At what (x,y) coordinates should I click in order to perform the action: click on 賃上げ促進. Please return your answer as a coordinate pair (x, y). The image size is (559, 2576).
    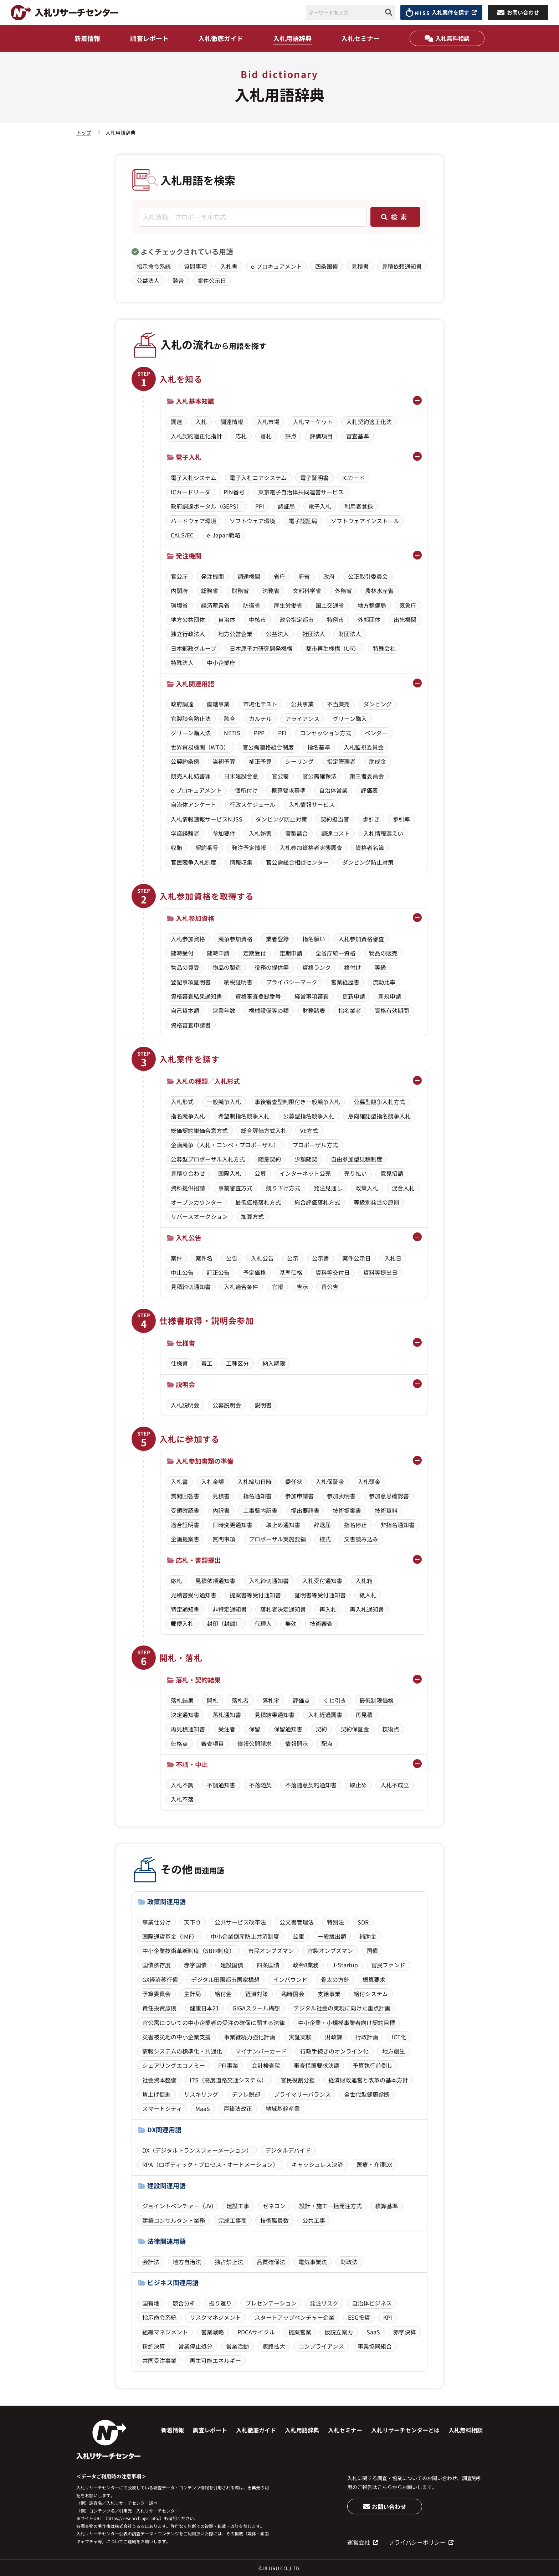
    Looking at the image, I should click on (156, 2094).